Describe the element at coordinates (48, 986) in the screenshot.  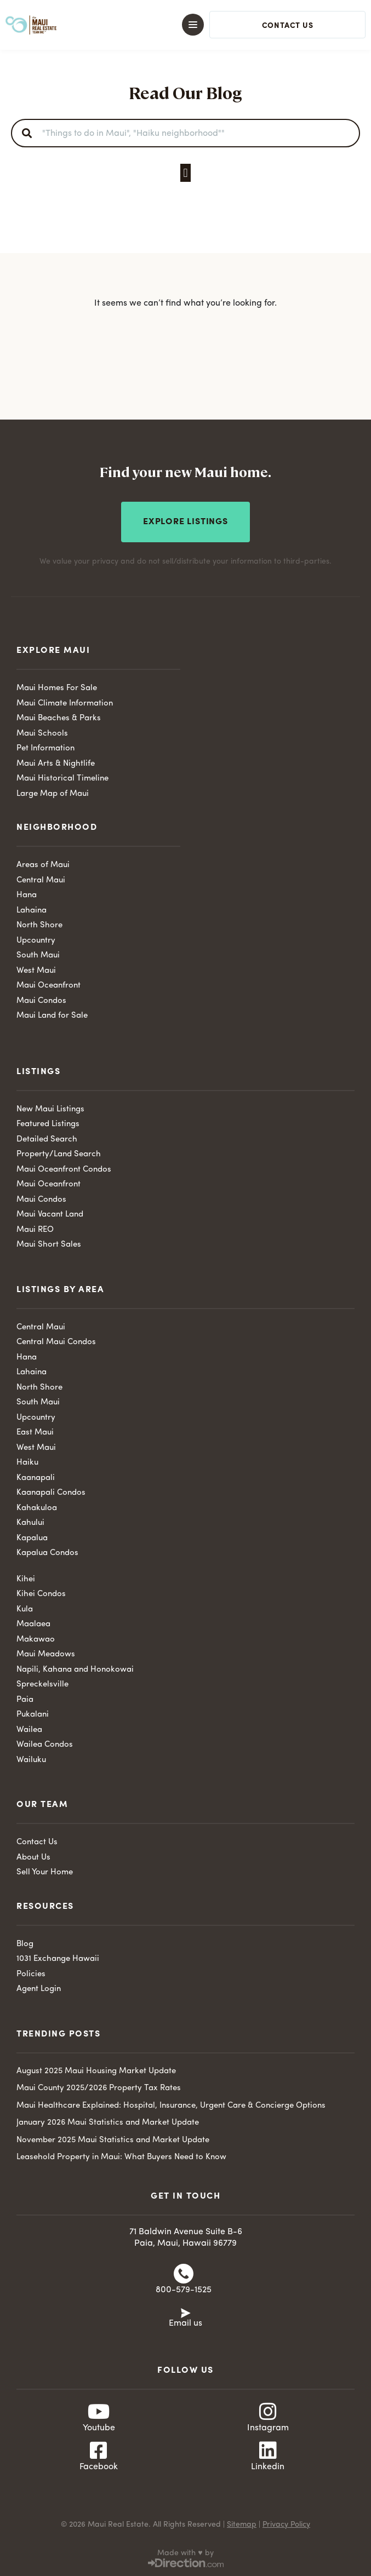
I see `Maui Oceanfront` at that location.